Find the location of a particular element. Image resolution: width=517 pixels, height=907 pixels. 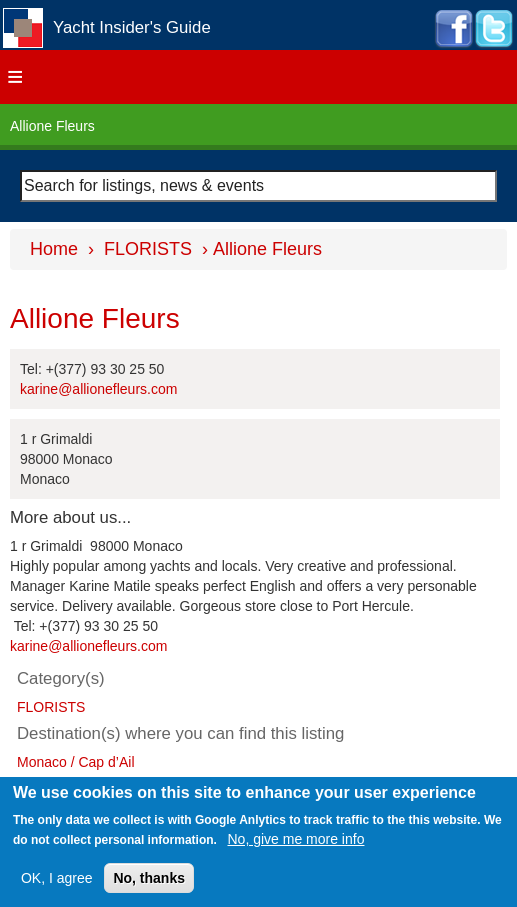

FLORISTS is located at coordinates (148, 249).